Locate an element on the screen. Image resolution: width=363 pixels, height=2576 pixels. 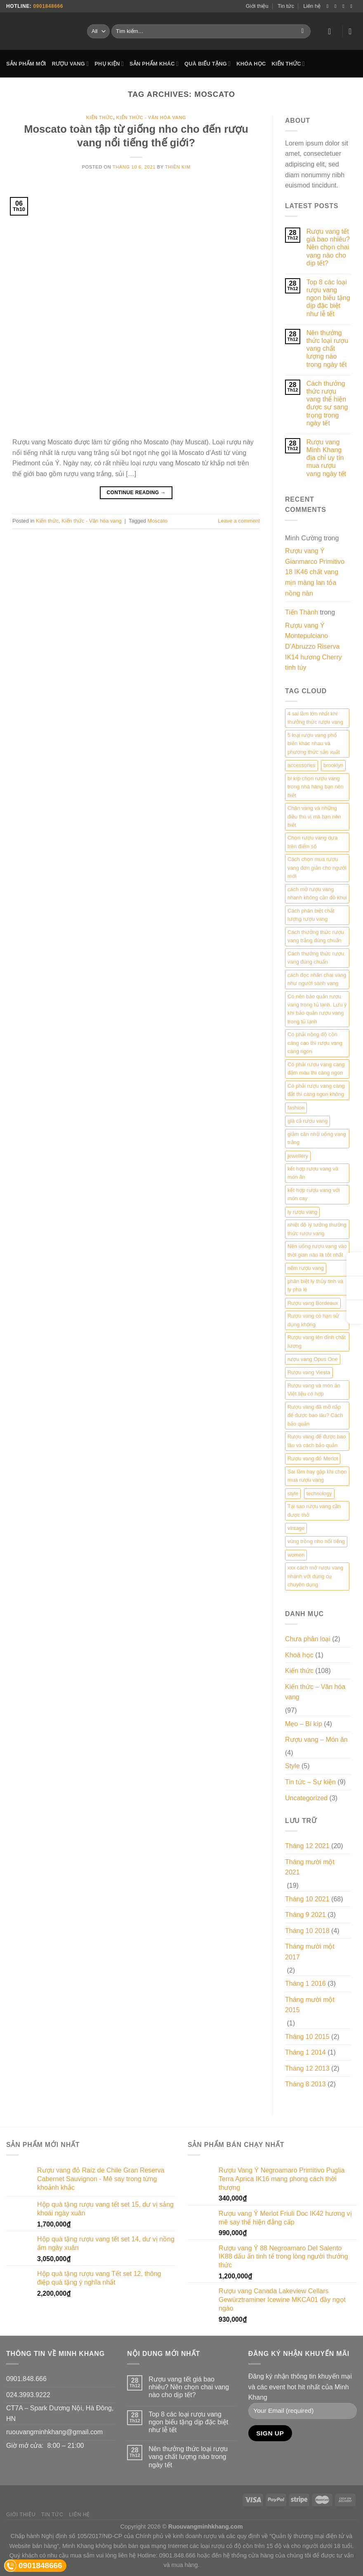
[Follow on Facebook] is located at coordinates (329, 6).